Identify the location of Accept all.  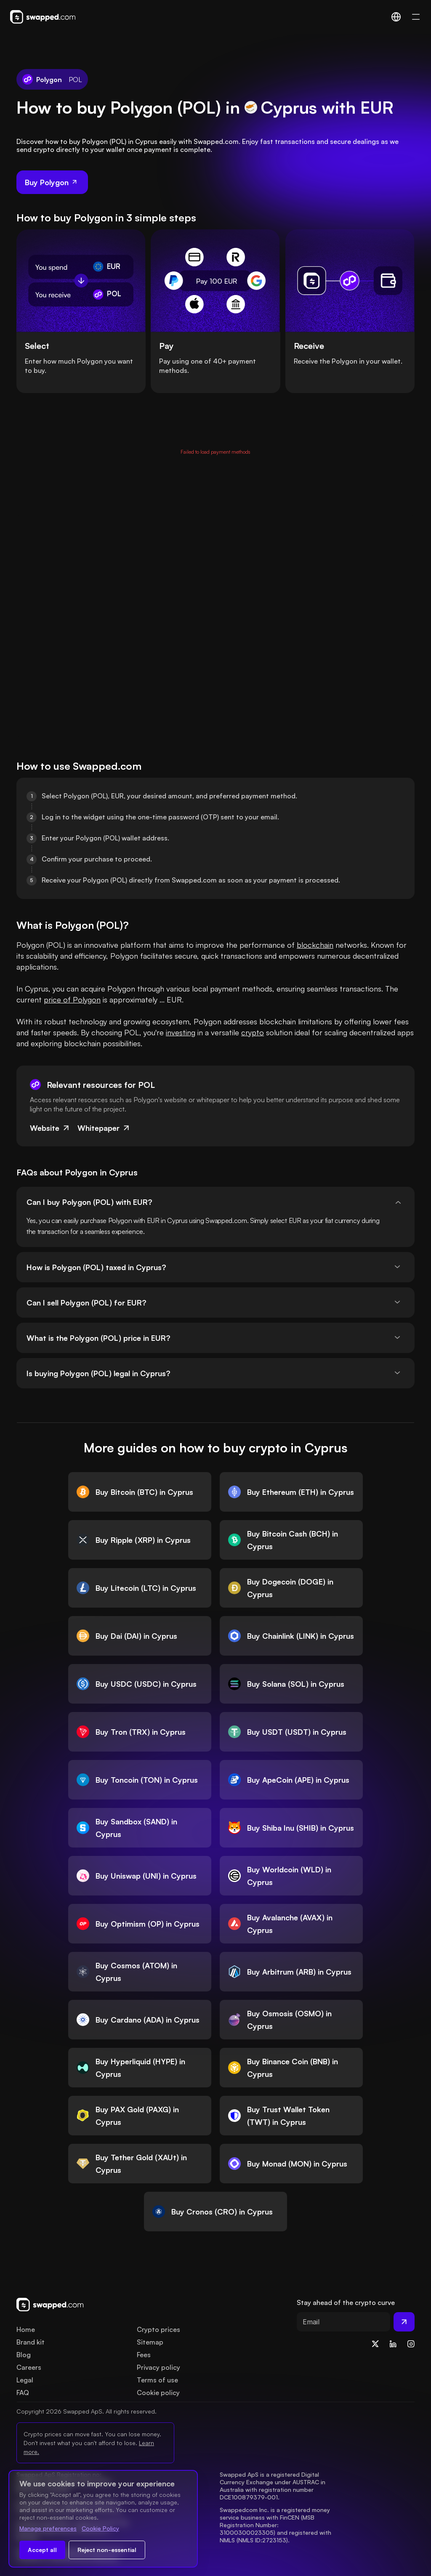
(42, 2549).